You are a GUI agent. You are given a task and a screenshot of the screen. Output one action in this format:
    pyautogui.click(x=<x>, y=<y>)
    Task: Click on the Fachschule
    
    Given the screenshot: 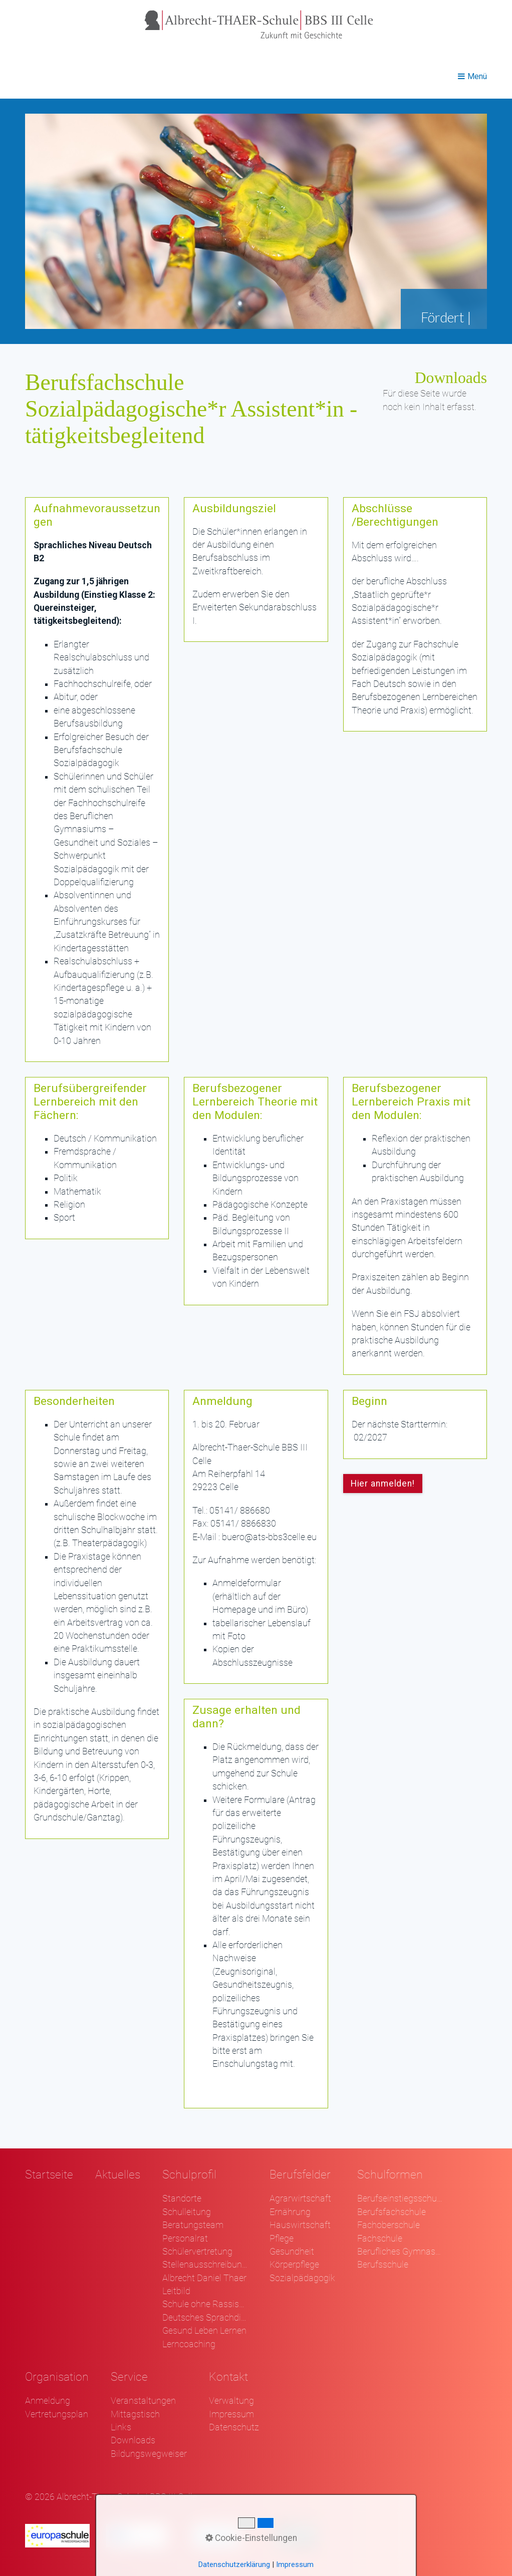 What is the action you would take?
    pyautogui.click(x=379, y=2239)
    